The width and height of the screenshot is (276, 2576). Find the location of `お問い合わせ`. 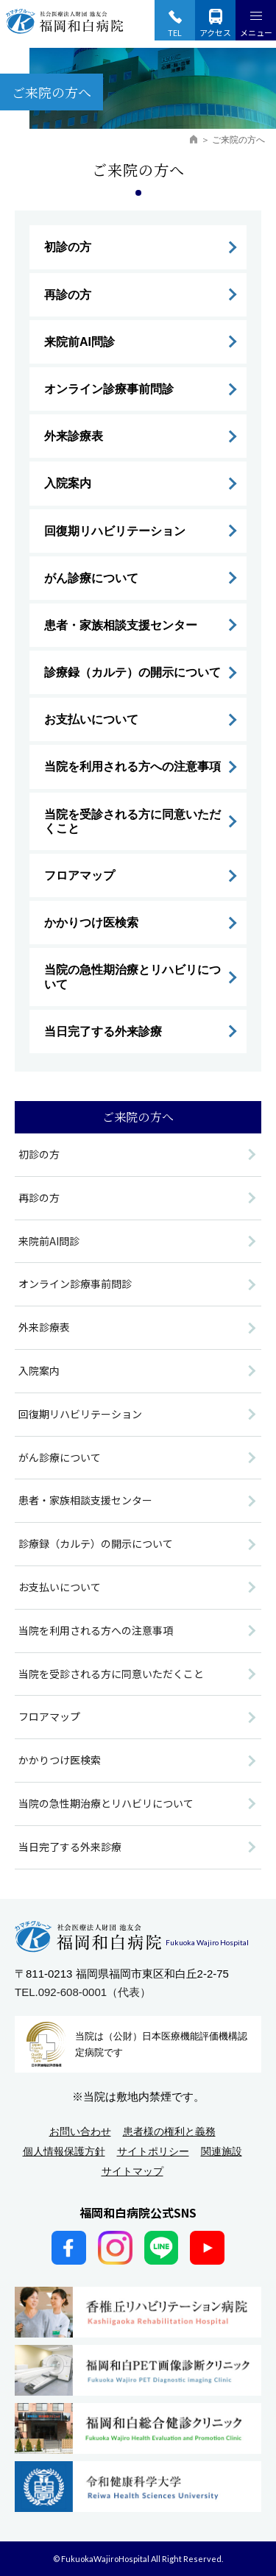

お問い合わせ is located at coordinates (80, 2131).